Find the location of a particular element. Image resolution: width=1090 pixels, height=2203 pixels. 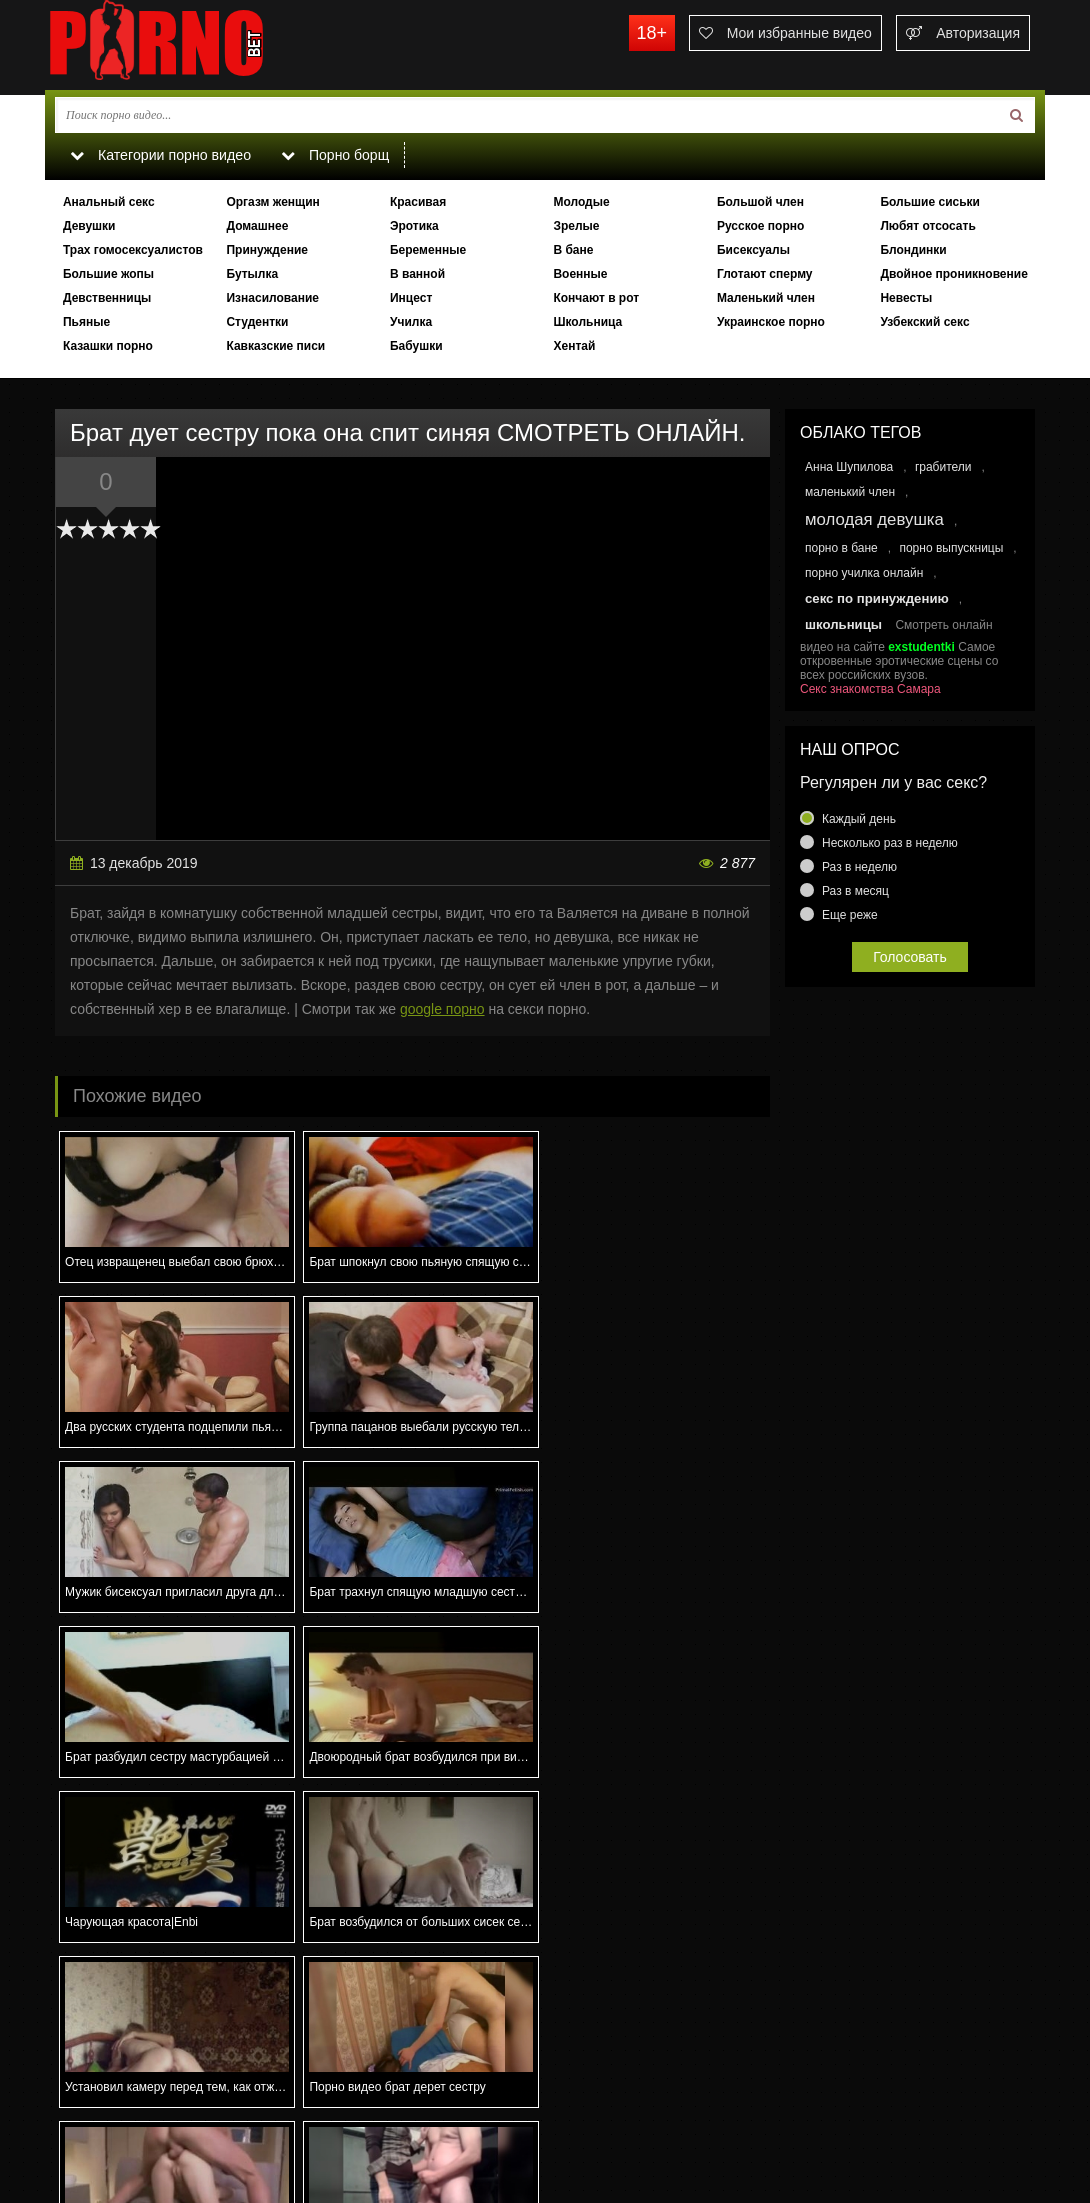

Глотают сперму is located at coordinates (765, 274).